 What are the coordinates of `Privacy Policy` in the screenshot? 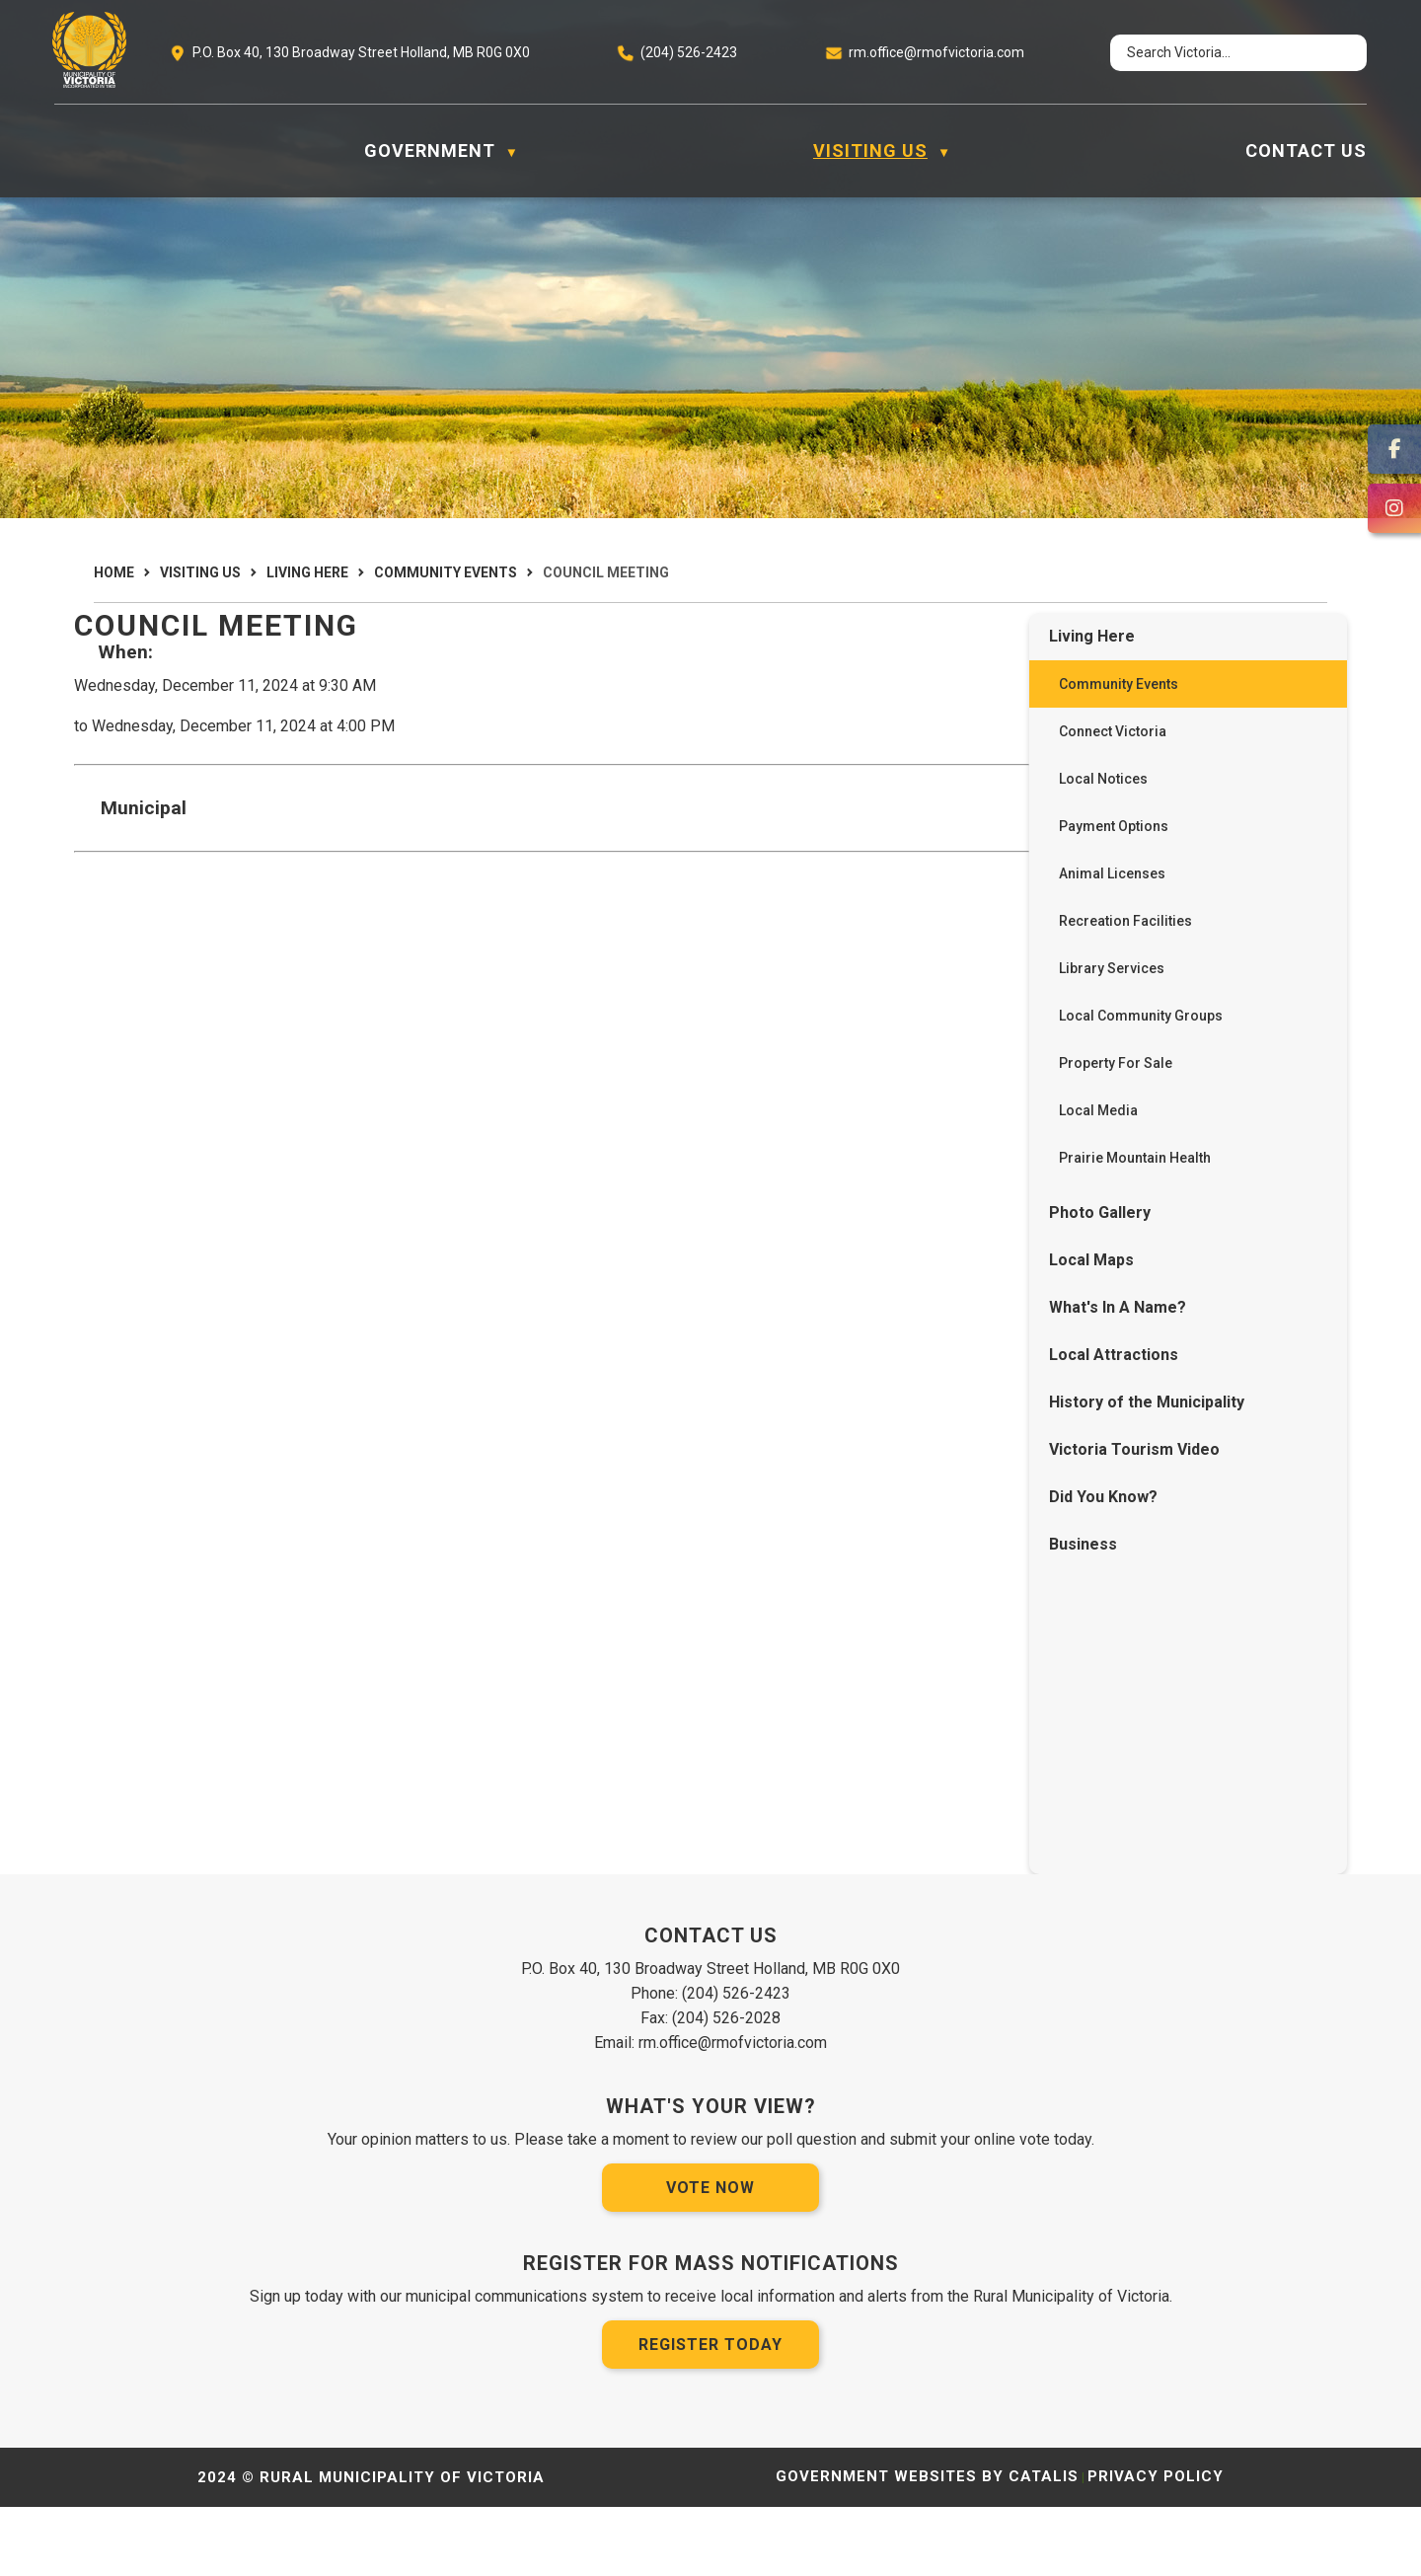 It's located at (1155, 2545).